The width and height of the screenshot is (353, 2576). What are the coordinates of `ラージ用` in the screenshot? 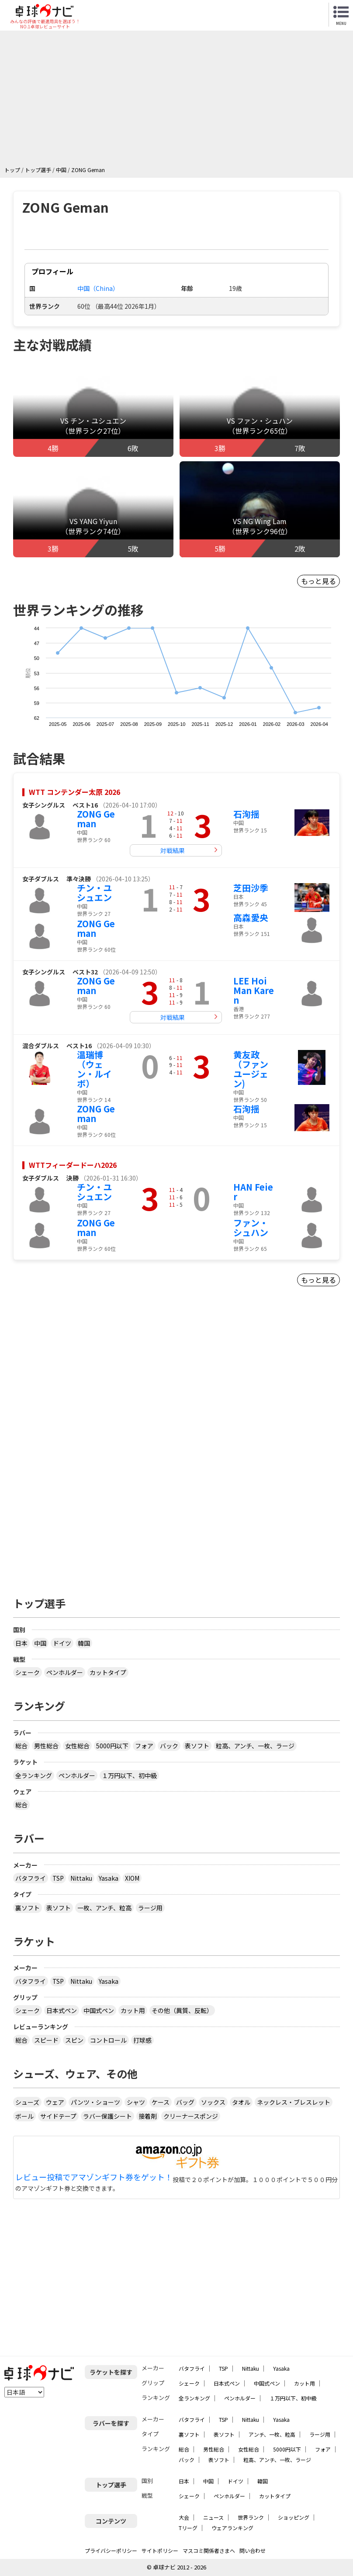 It's located at (150, 1907).